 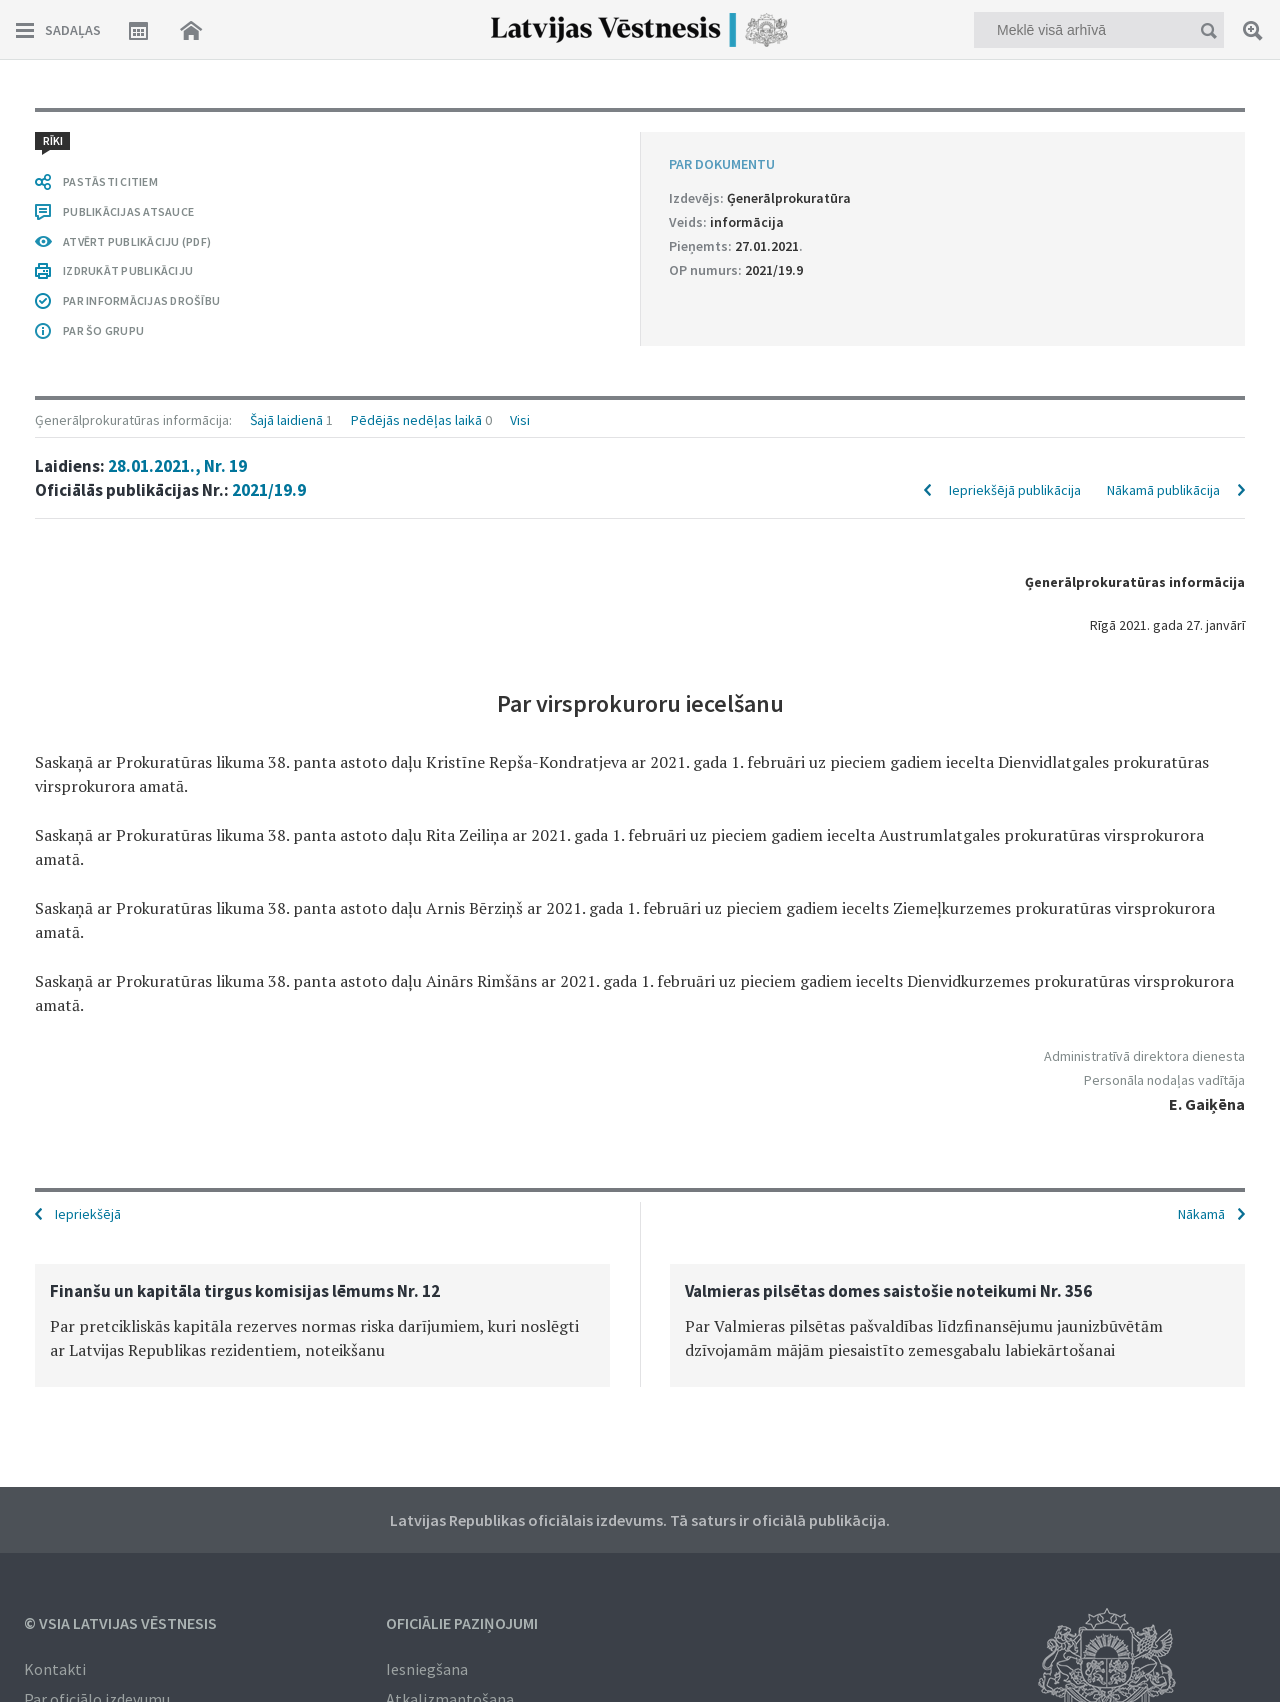 I want to click on Nākamā publikācija, so click(x=1163, y=490).